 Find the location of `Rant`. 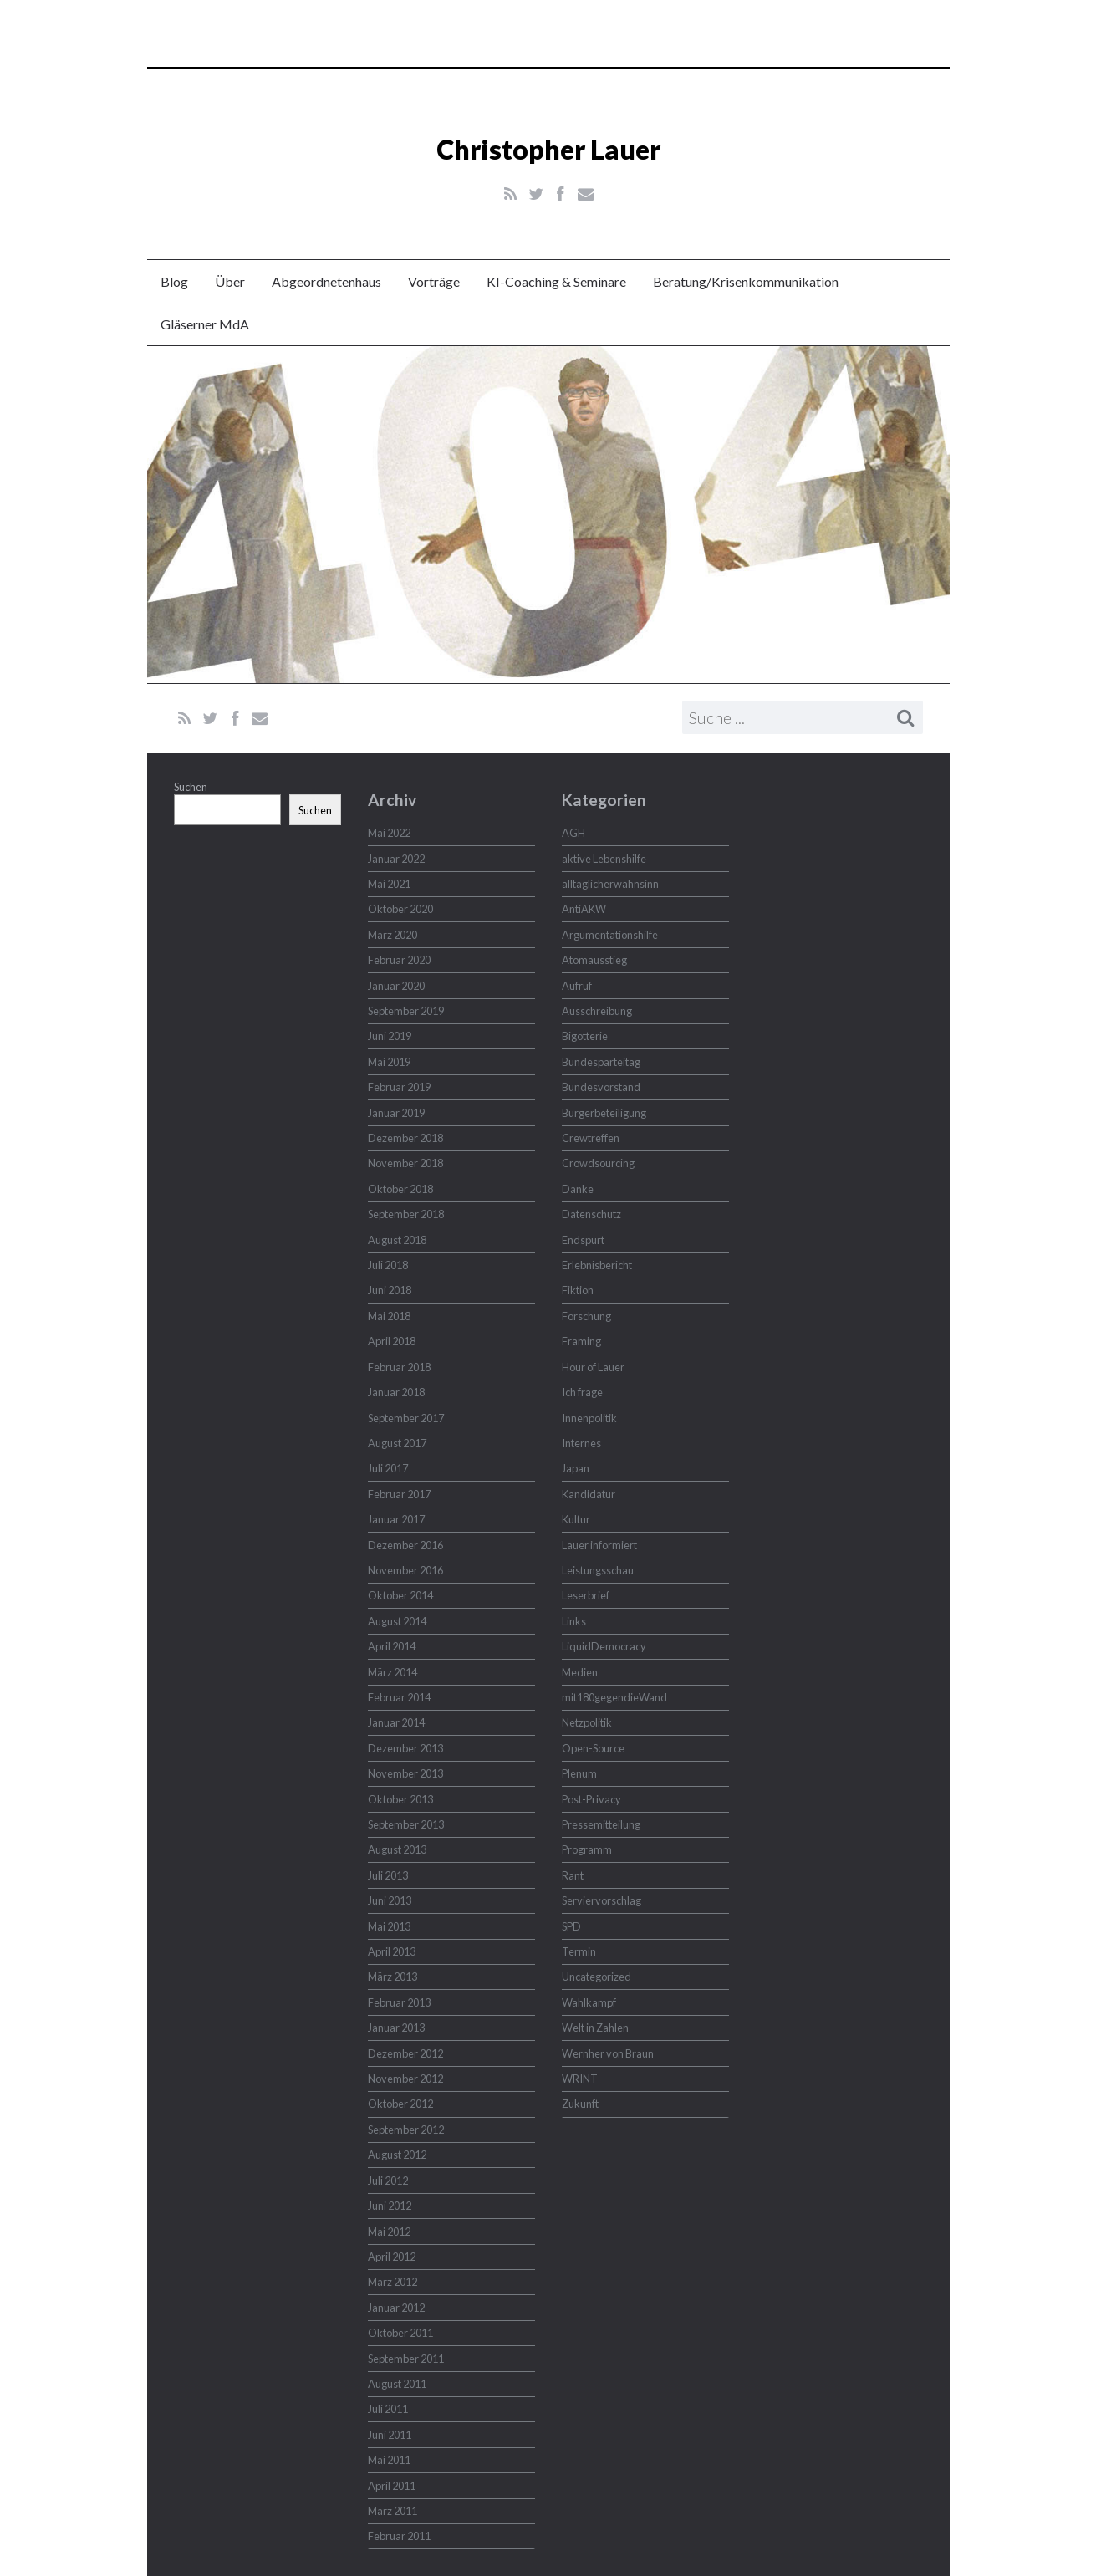

Rant is located at coordinates (573, 1875).